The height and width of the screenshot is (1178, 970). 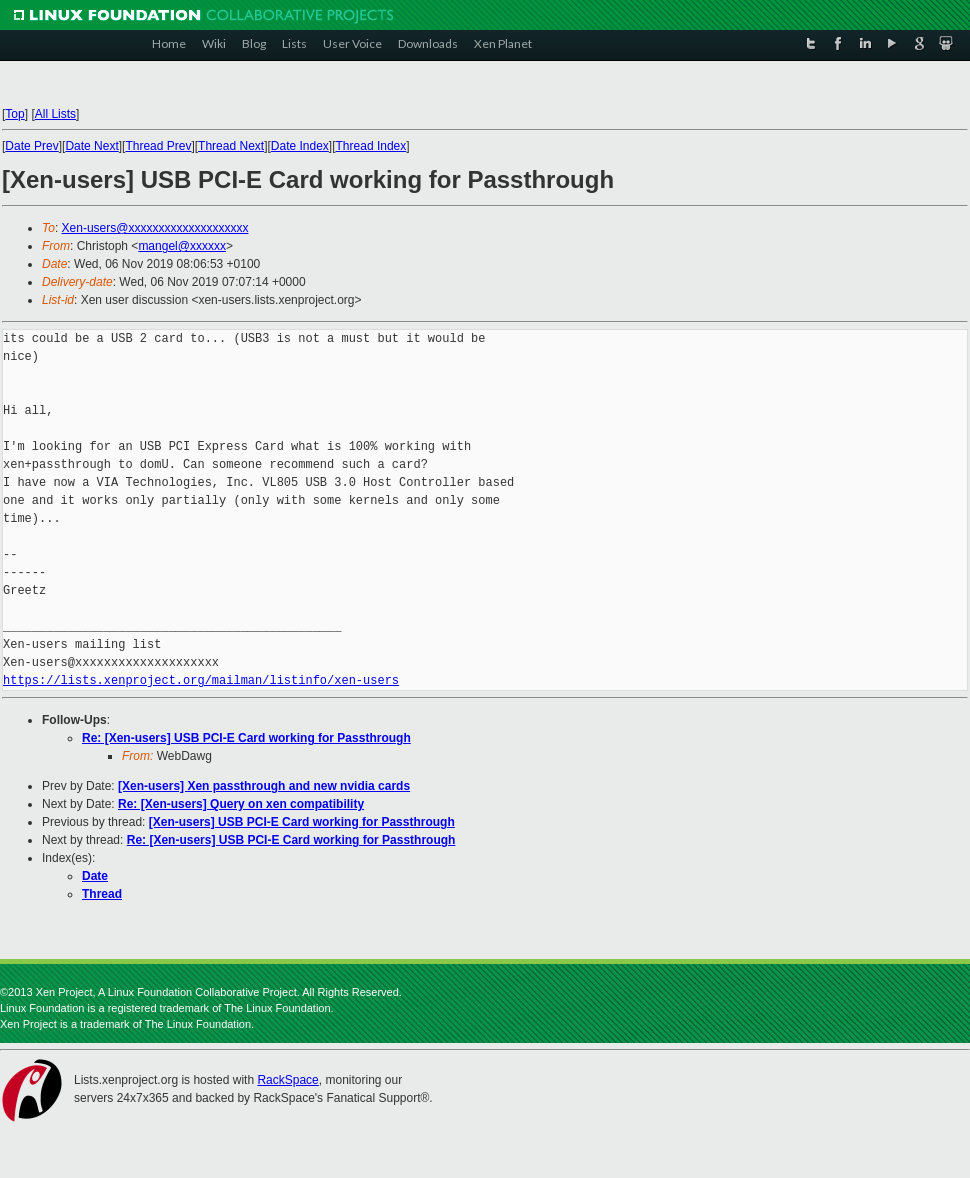 What do you see at coordinates (91, 146) in the screenshot?
I see `Date Next` at bounding box center [91, 146].